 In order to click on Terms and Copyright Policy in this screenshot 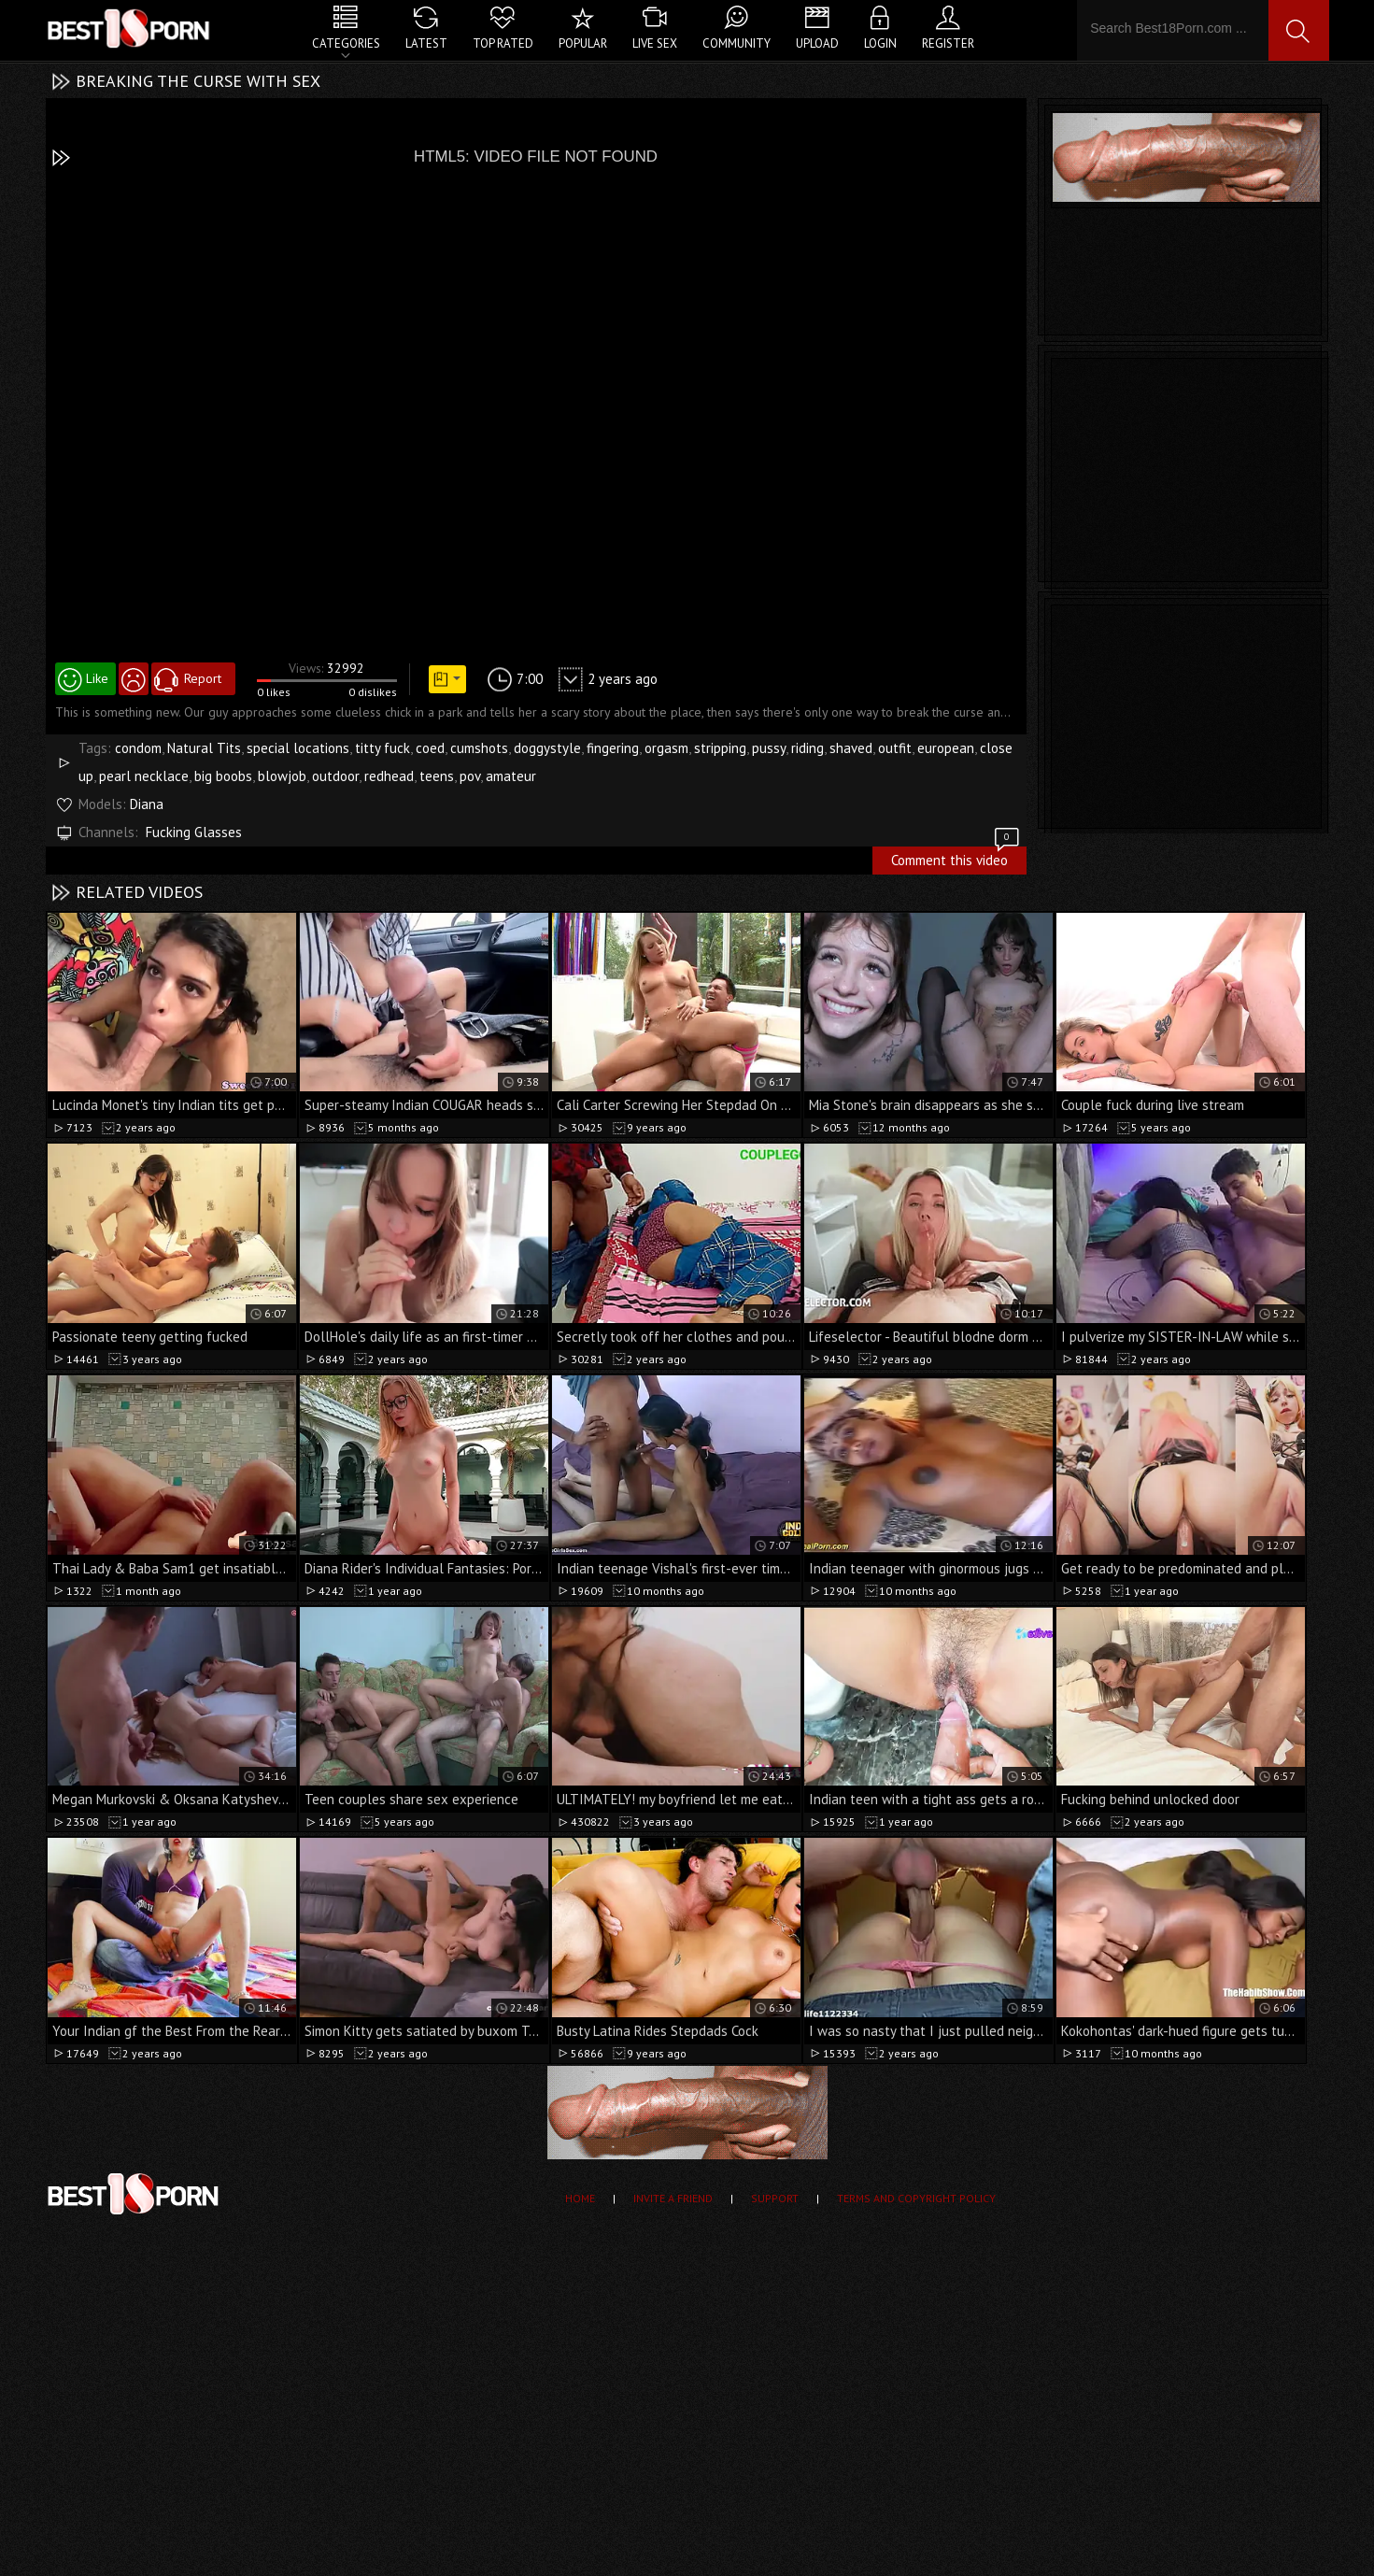, I will do `click(916, 2198)`.